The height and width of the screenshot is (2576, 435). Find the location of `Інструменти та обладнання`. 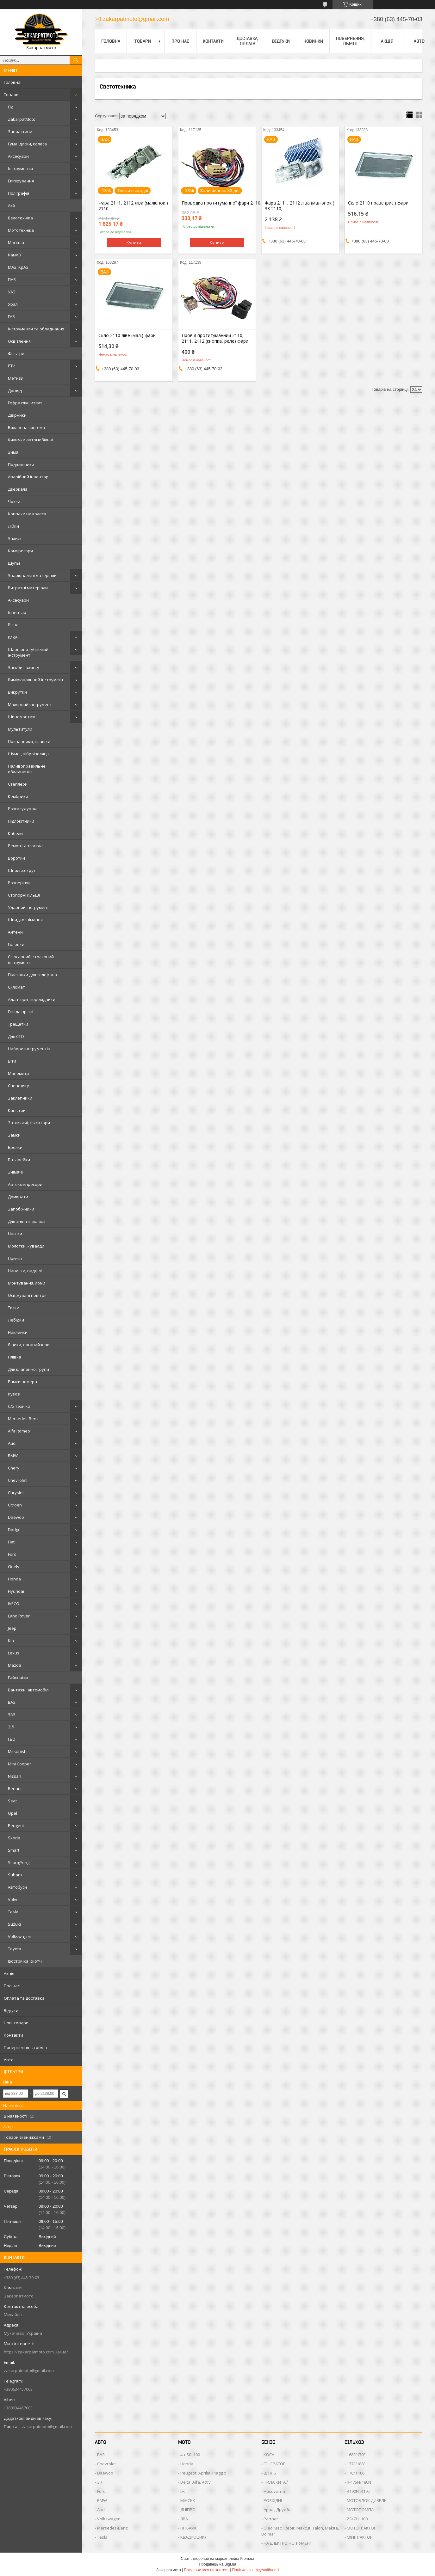

Інструменти та обладнання is located at coordinates (36, 329).